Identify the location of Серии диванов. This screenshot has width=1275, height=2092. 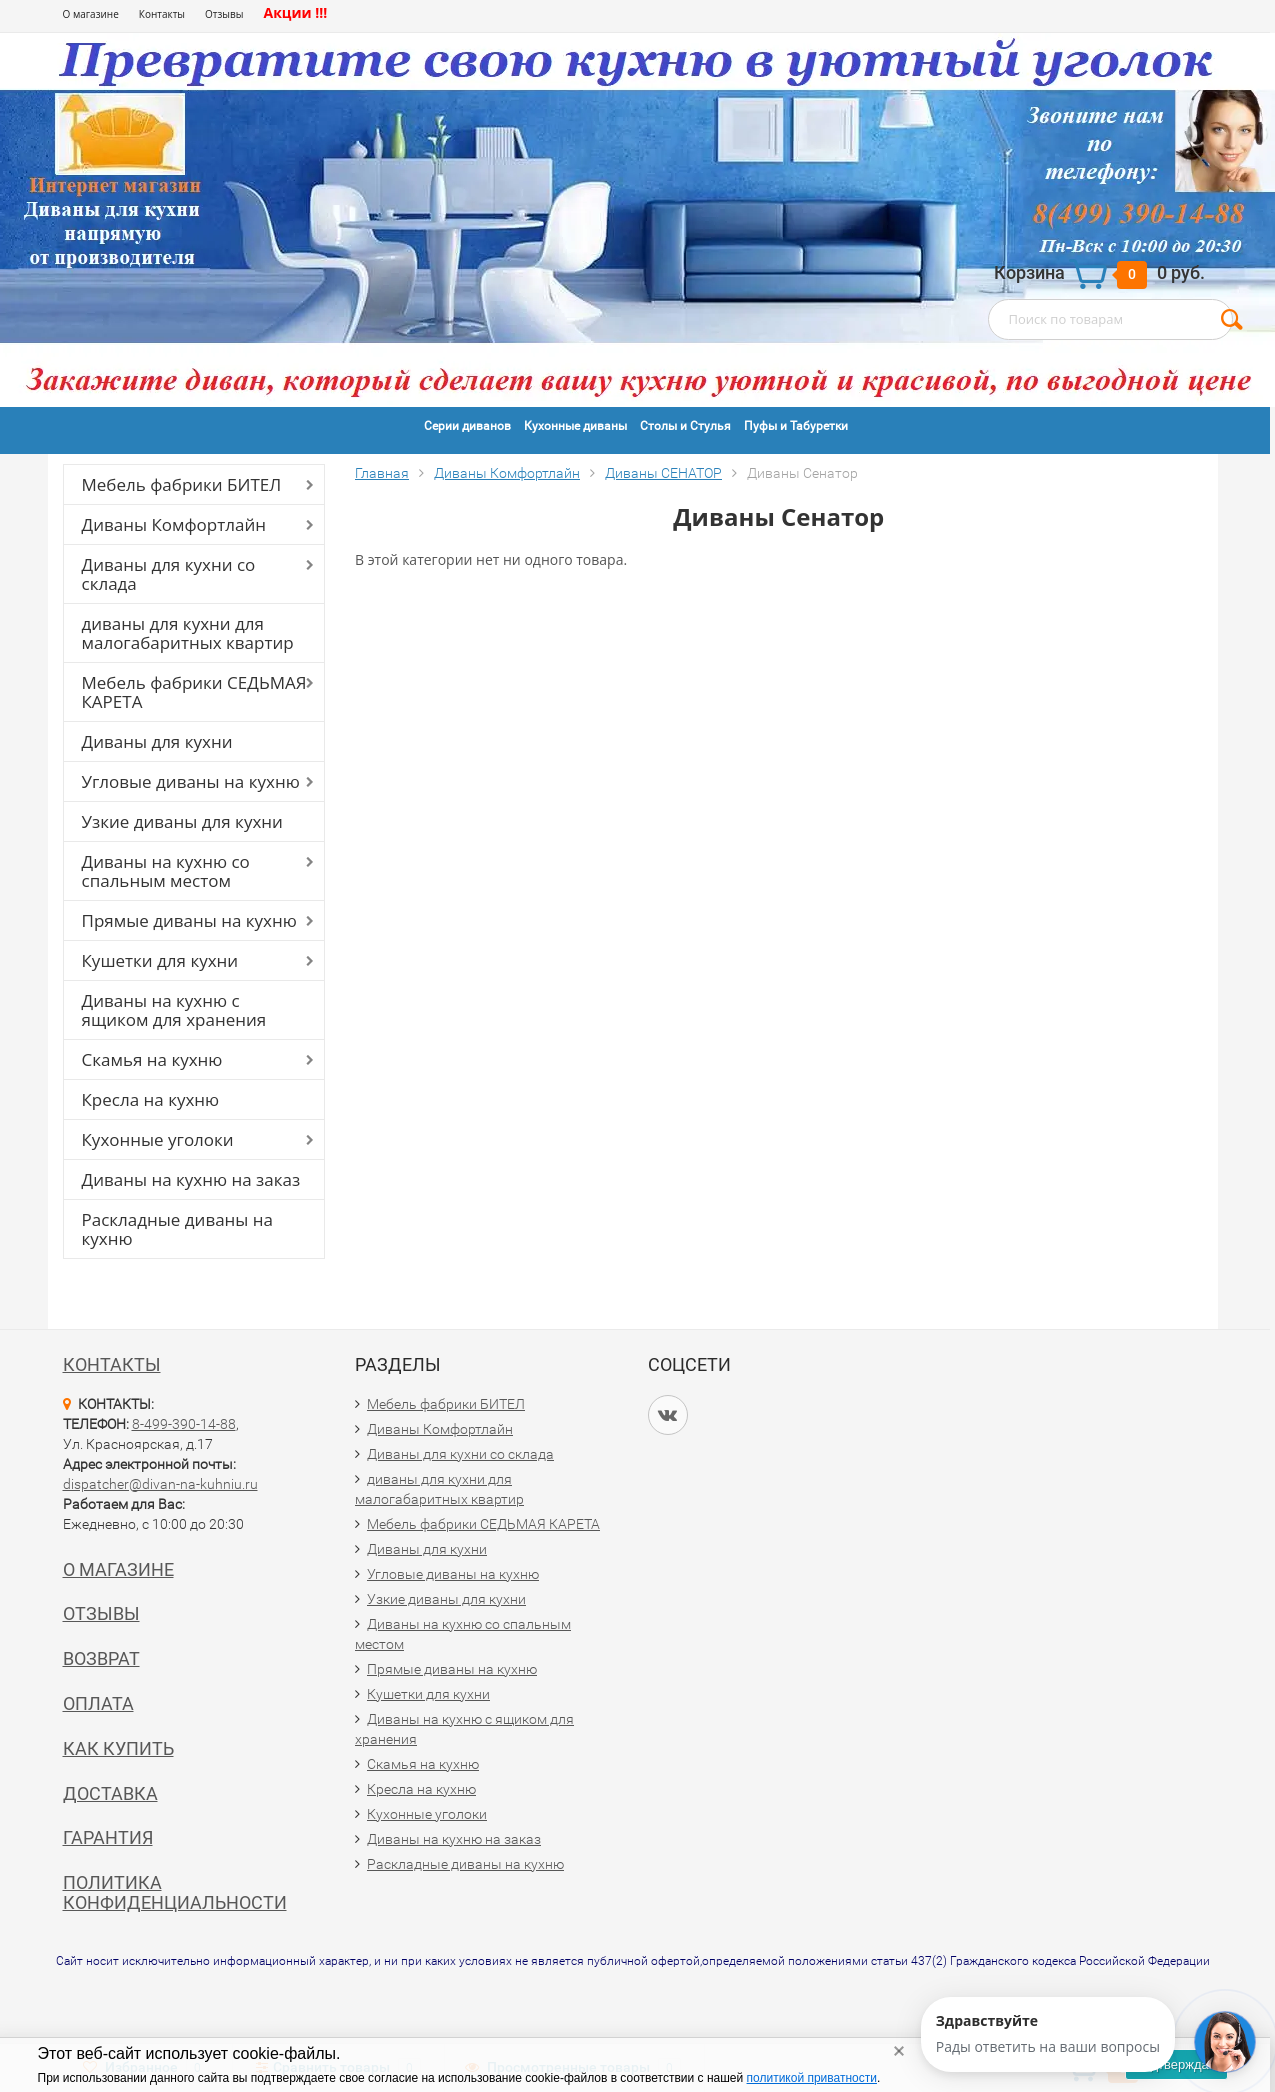
(467, 426).